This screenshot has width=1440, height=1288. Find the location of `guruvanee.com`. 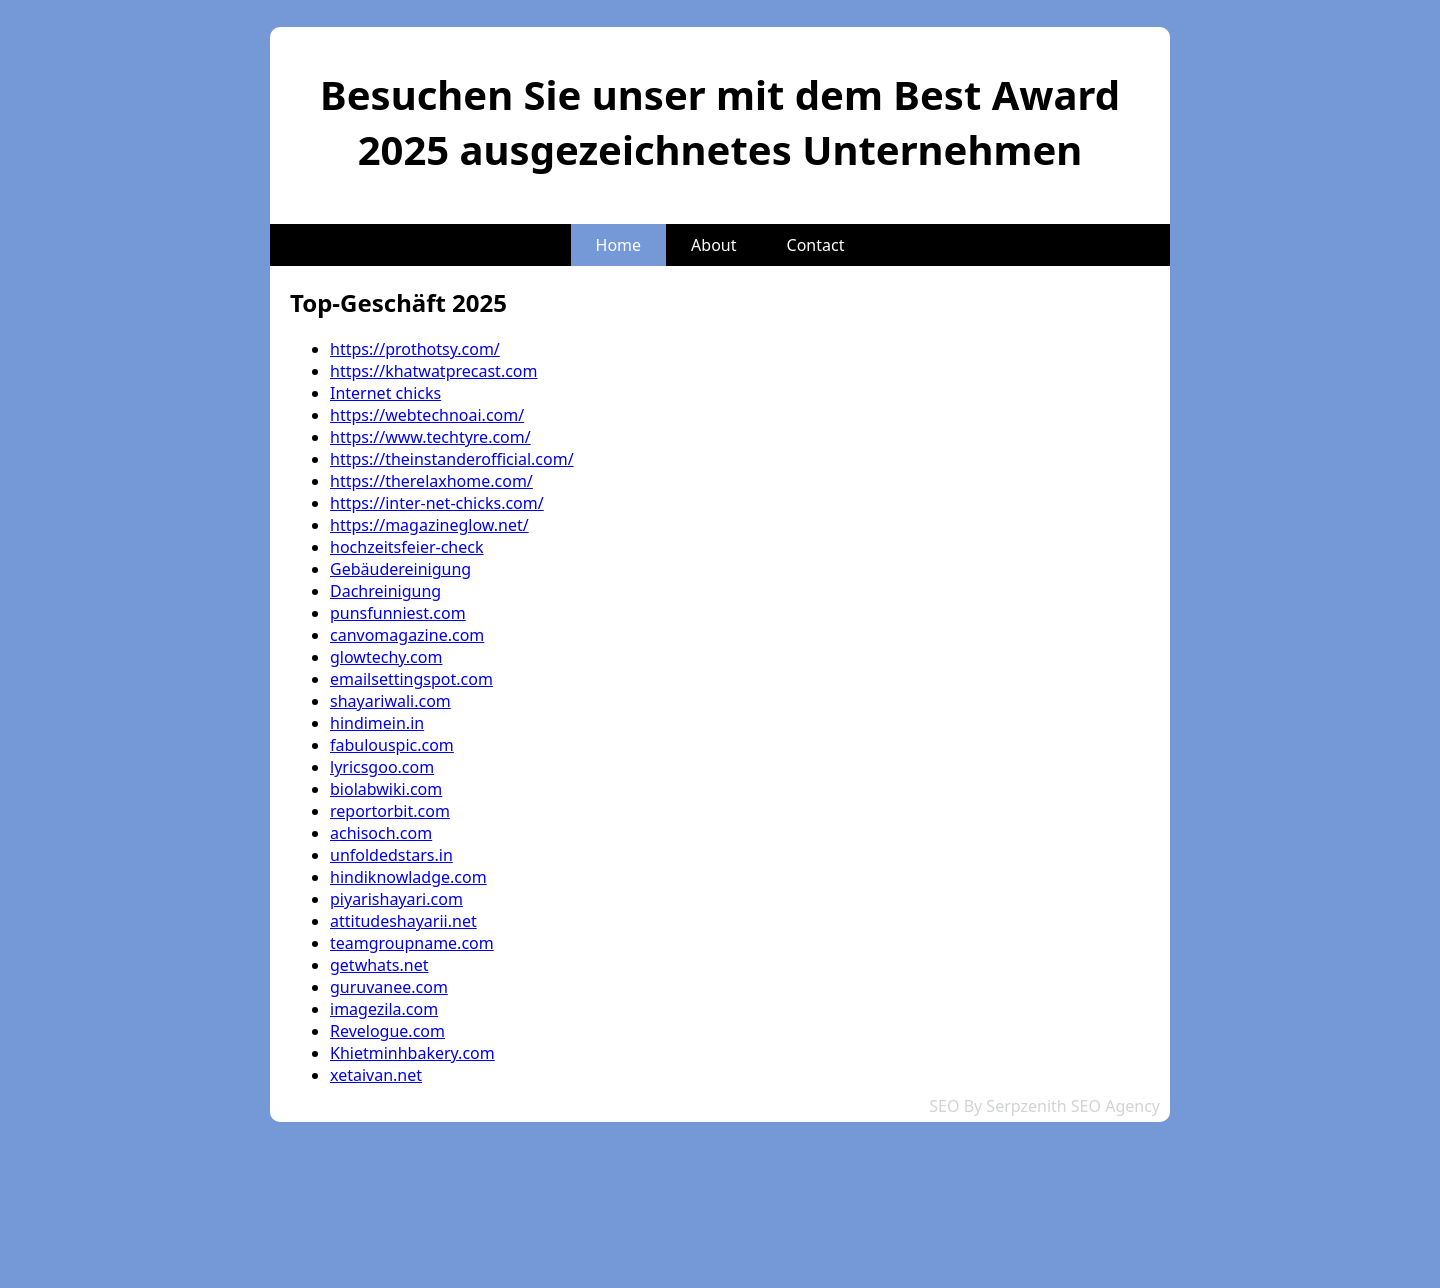

guruvanee.com is located at coordinates (389, 987).